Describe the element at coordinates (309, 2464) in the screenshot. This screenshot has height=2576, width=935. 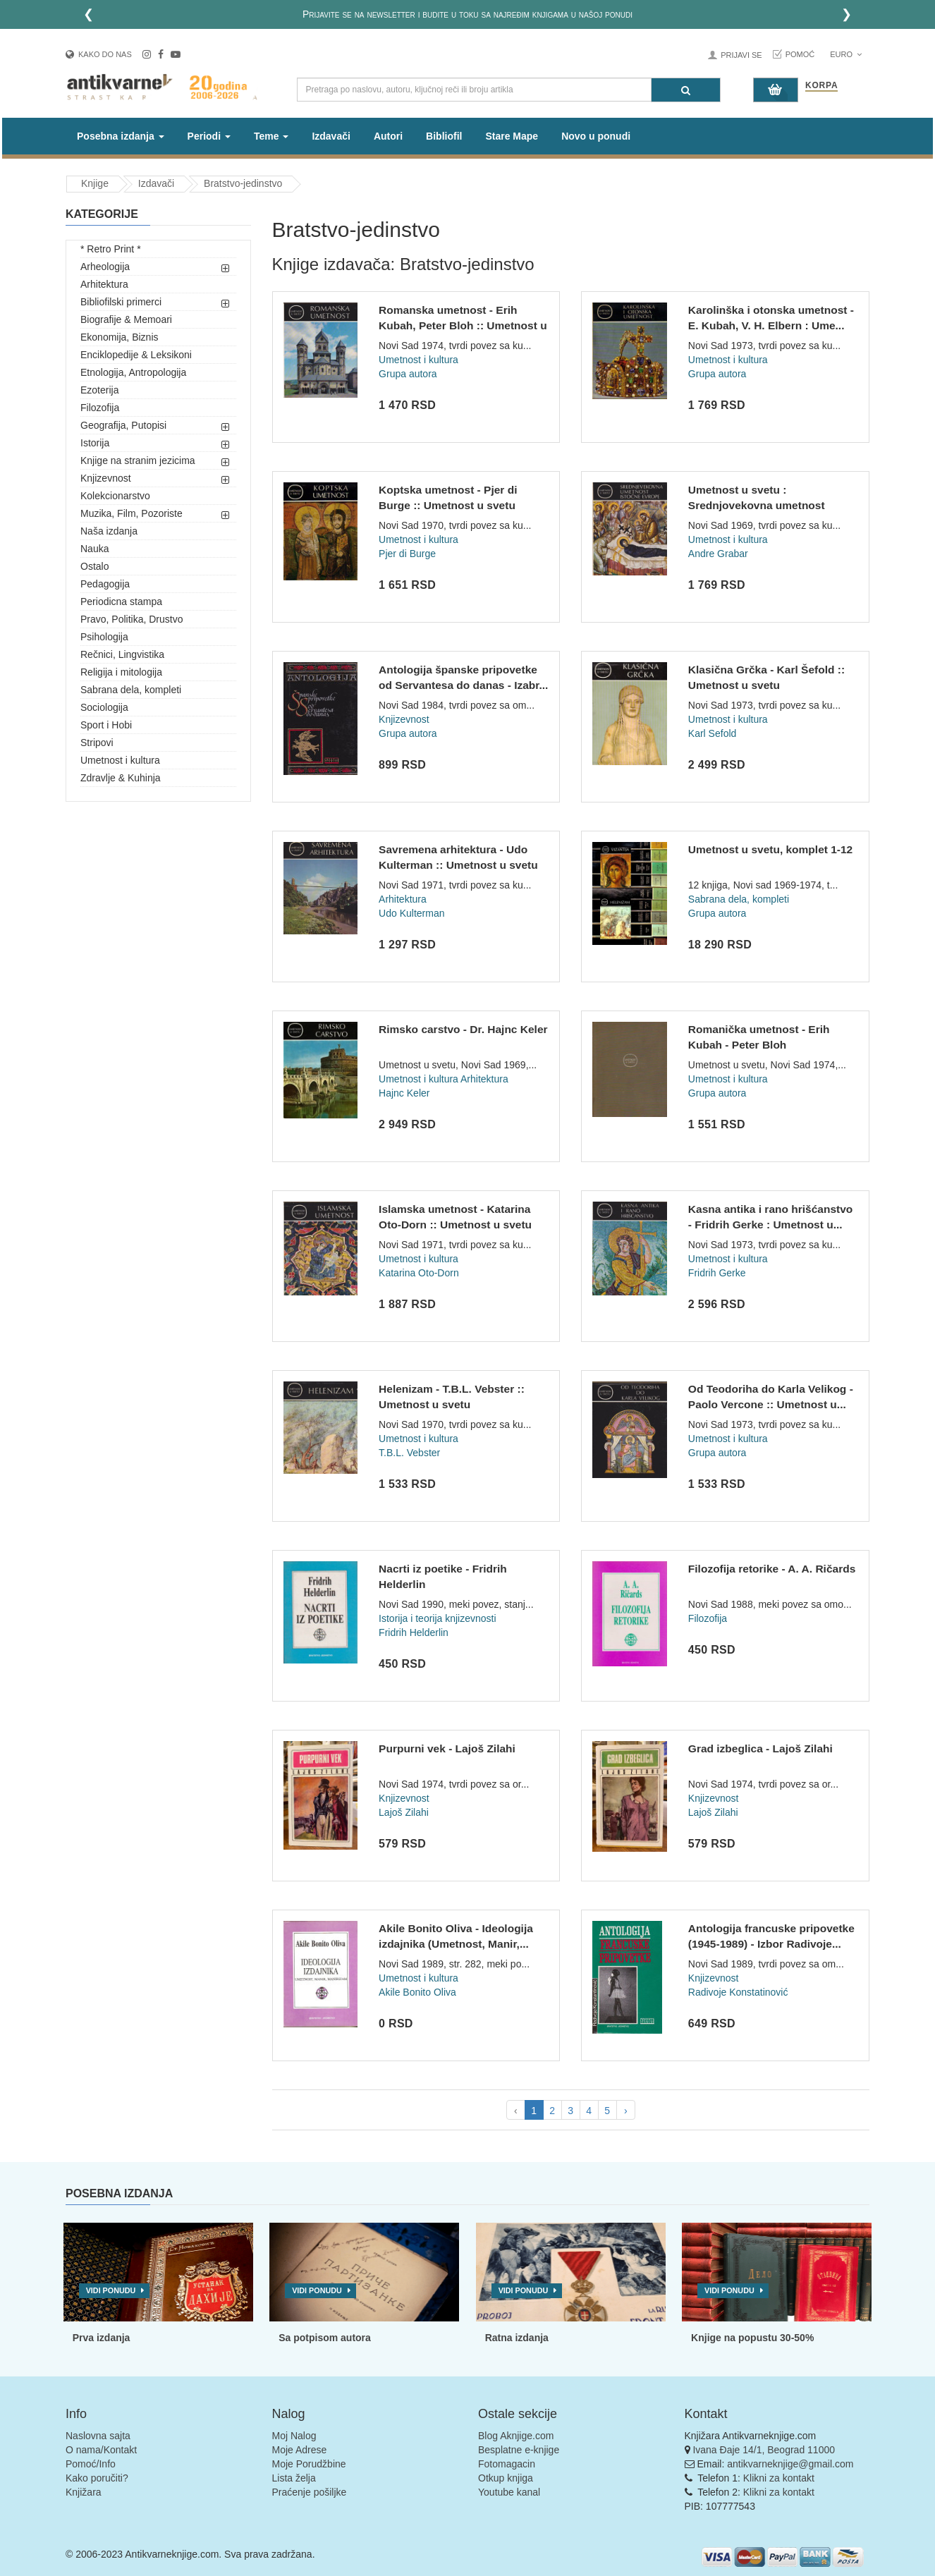
I see `Moje Porudžbine` at that location.